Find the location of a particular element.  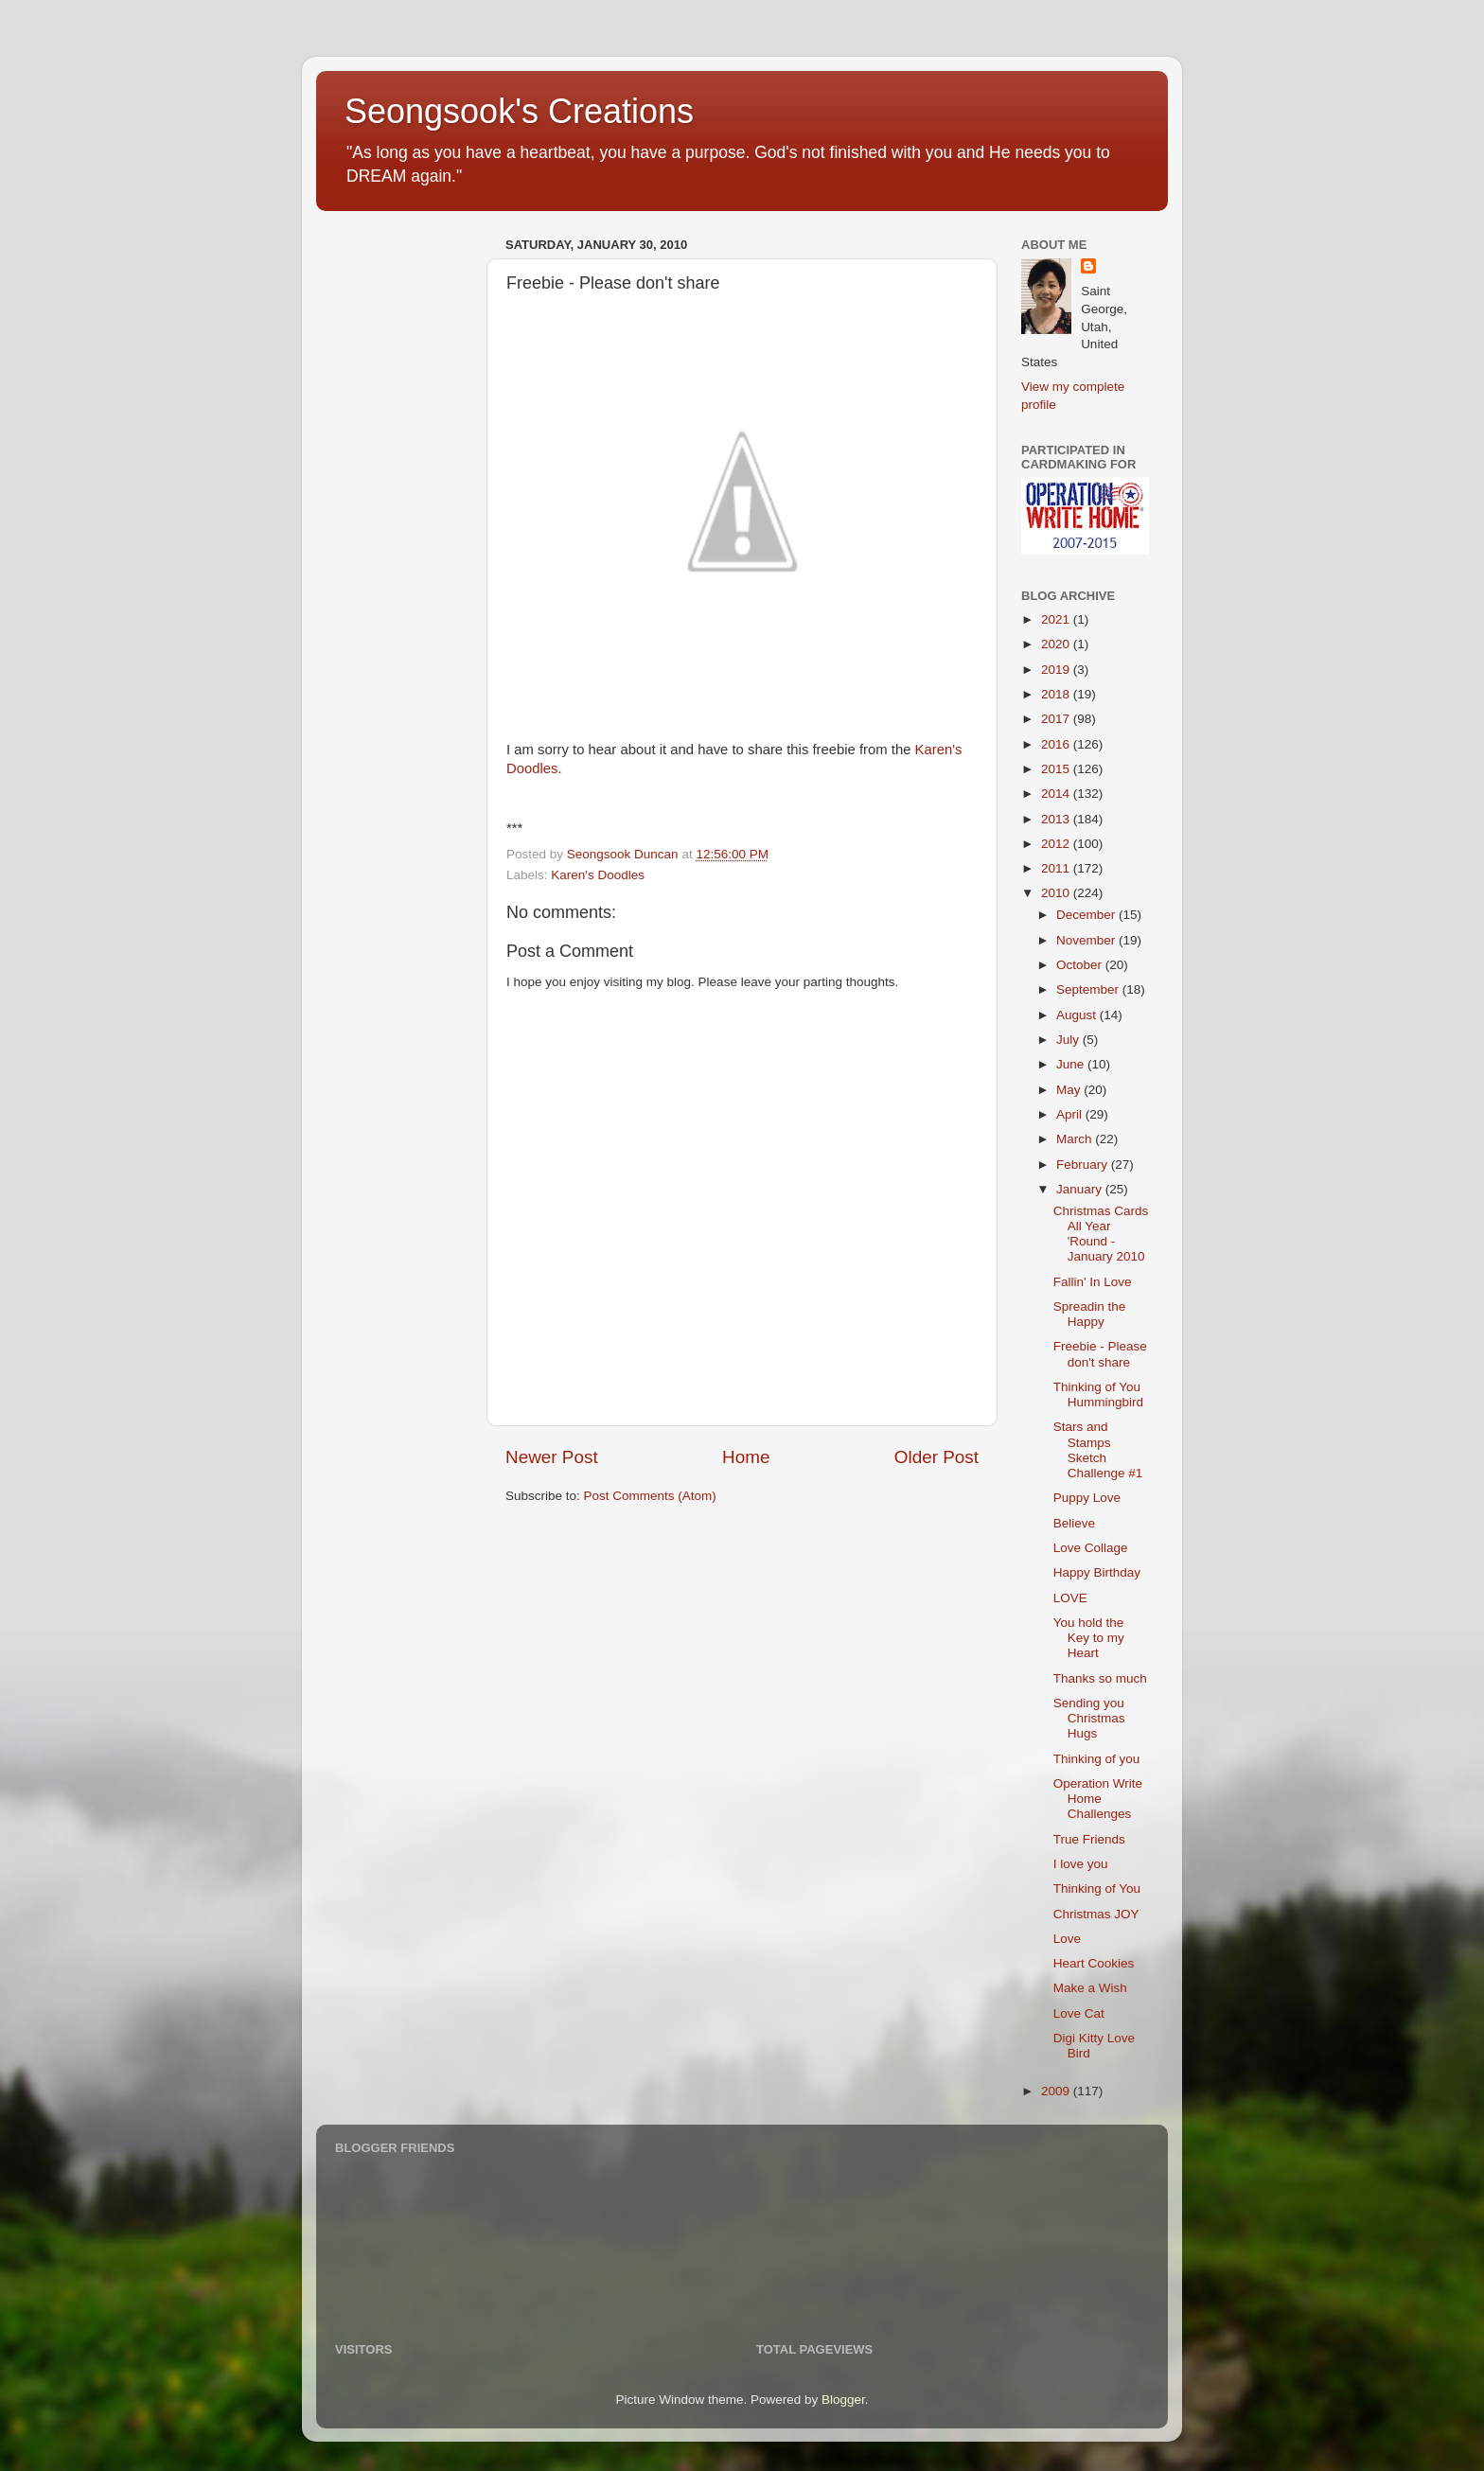

2016 is located at coordinates (1057, 744).